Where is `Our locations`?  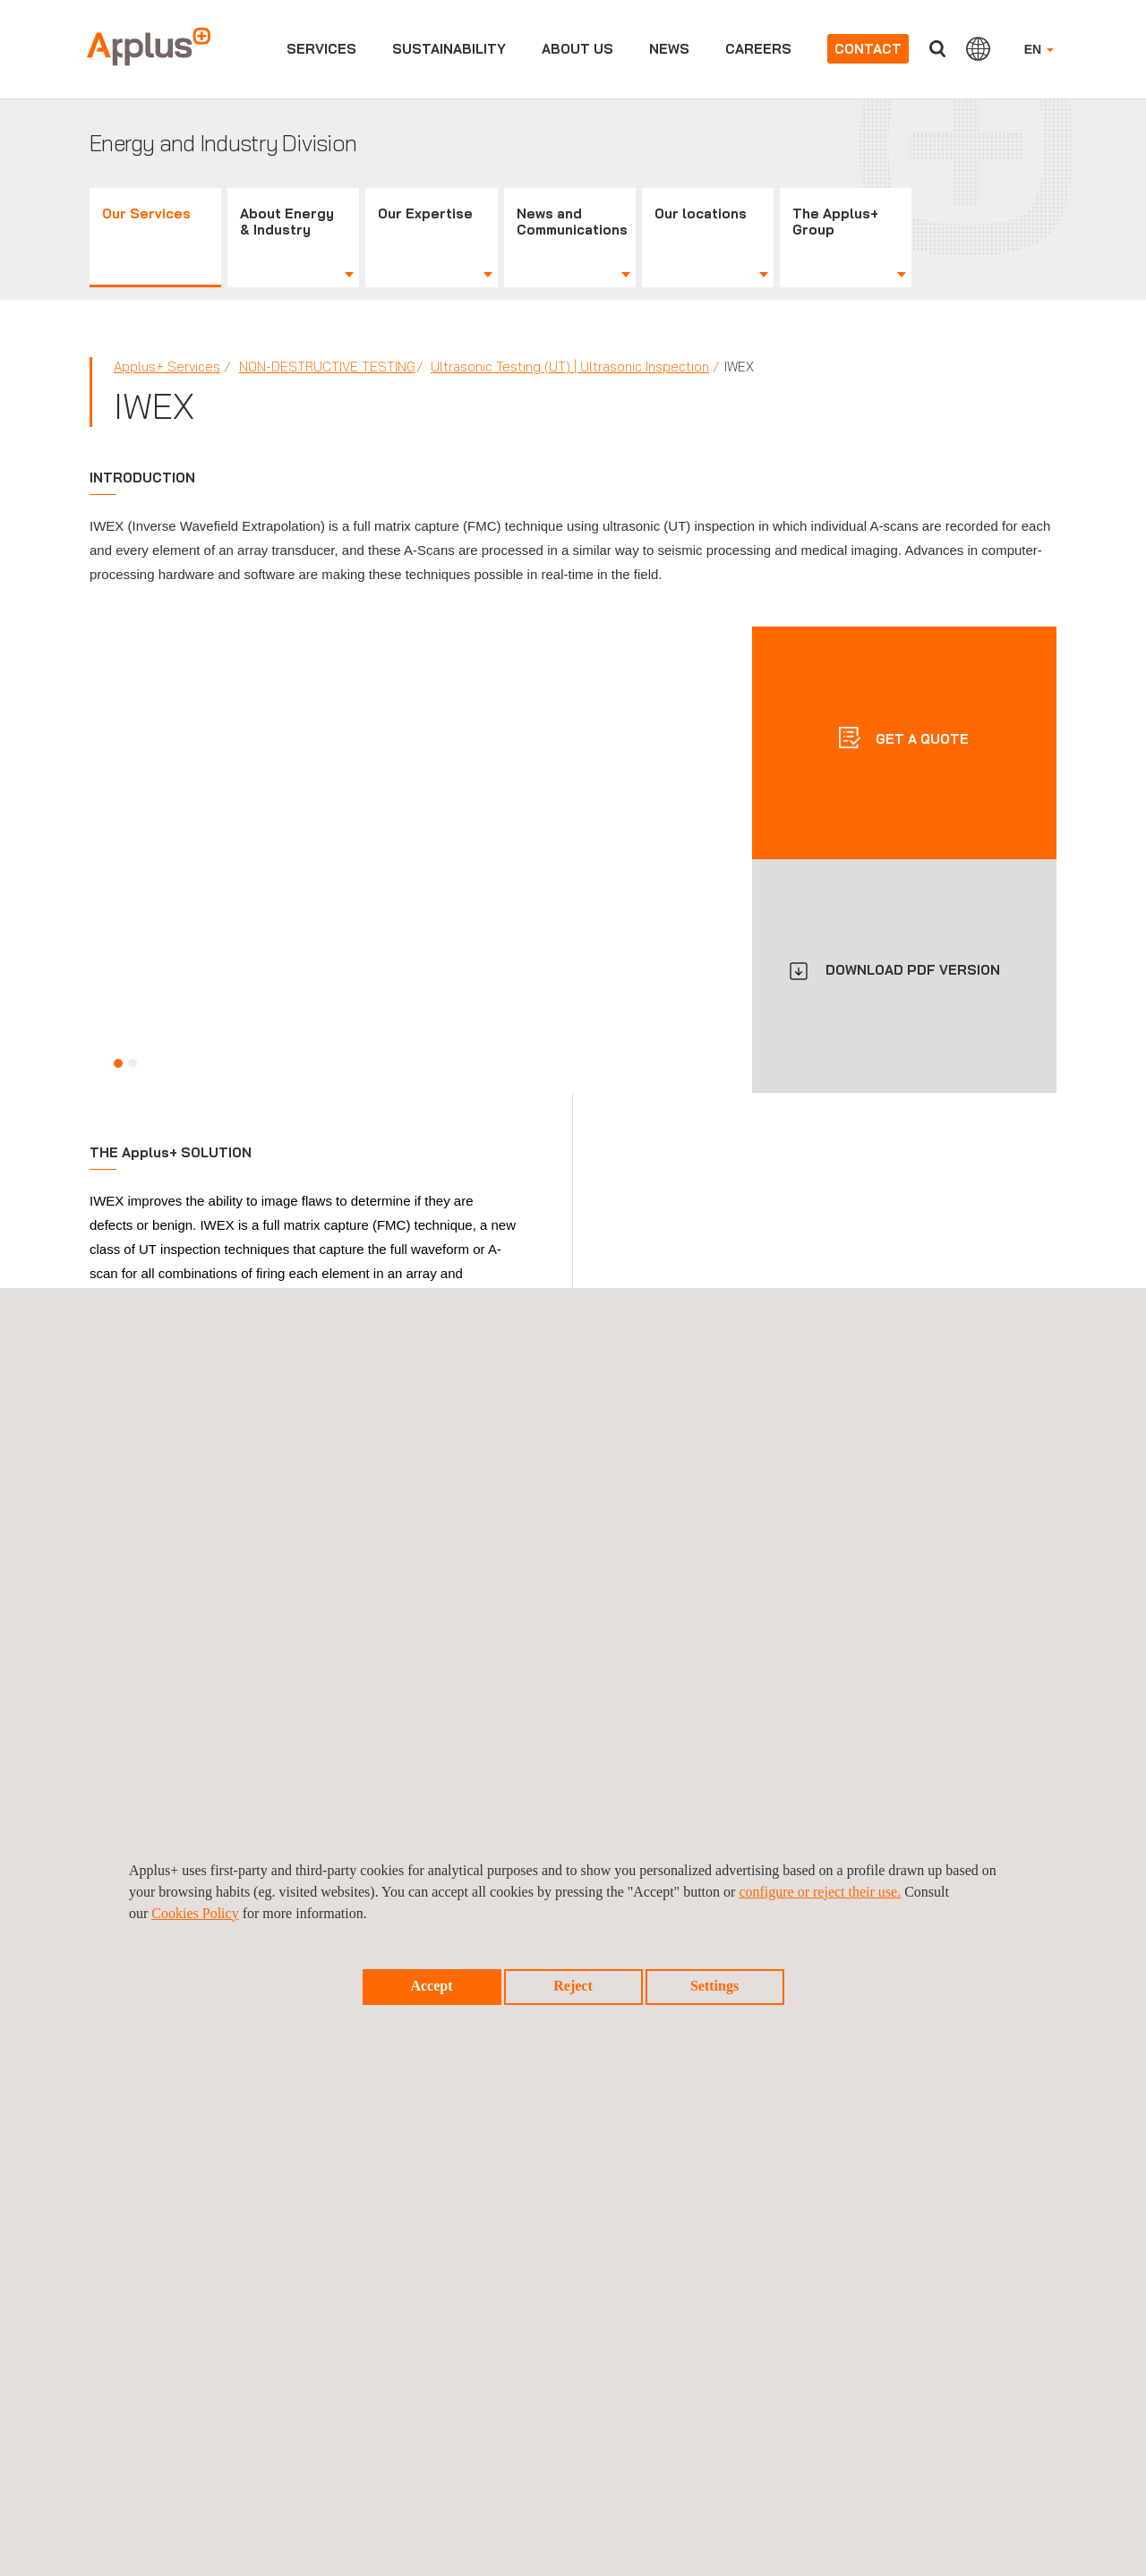
Our locations is located at coordinates (700, 213).